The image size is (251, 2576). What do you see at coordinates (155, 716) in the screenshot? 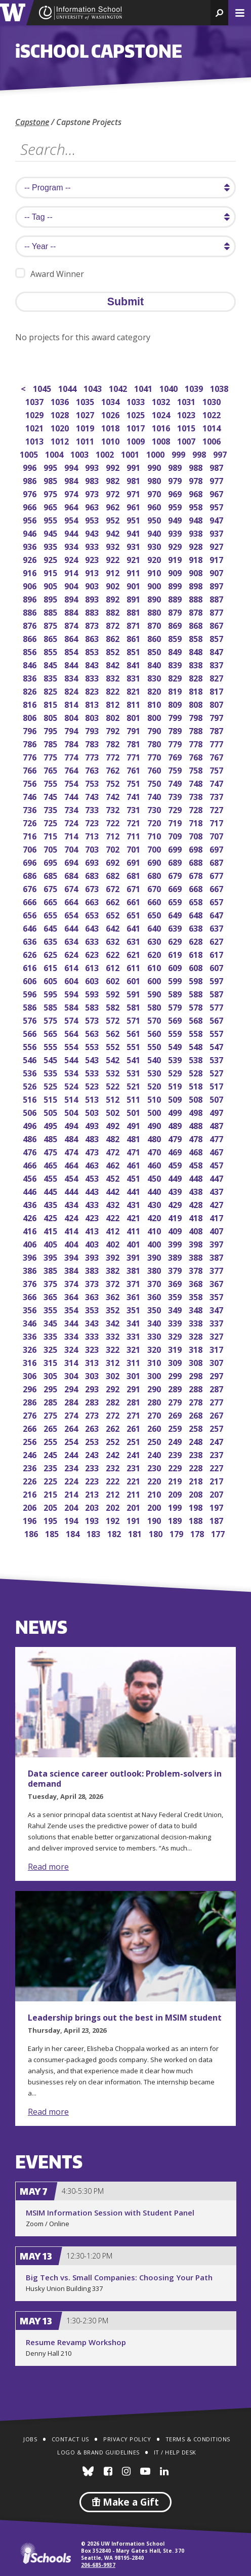
I see `800` at bounding box center [155, 716].